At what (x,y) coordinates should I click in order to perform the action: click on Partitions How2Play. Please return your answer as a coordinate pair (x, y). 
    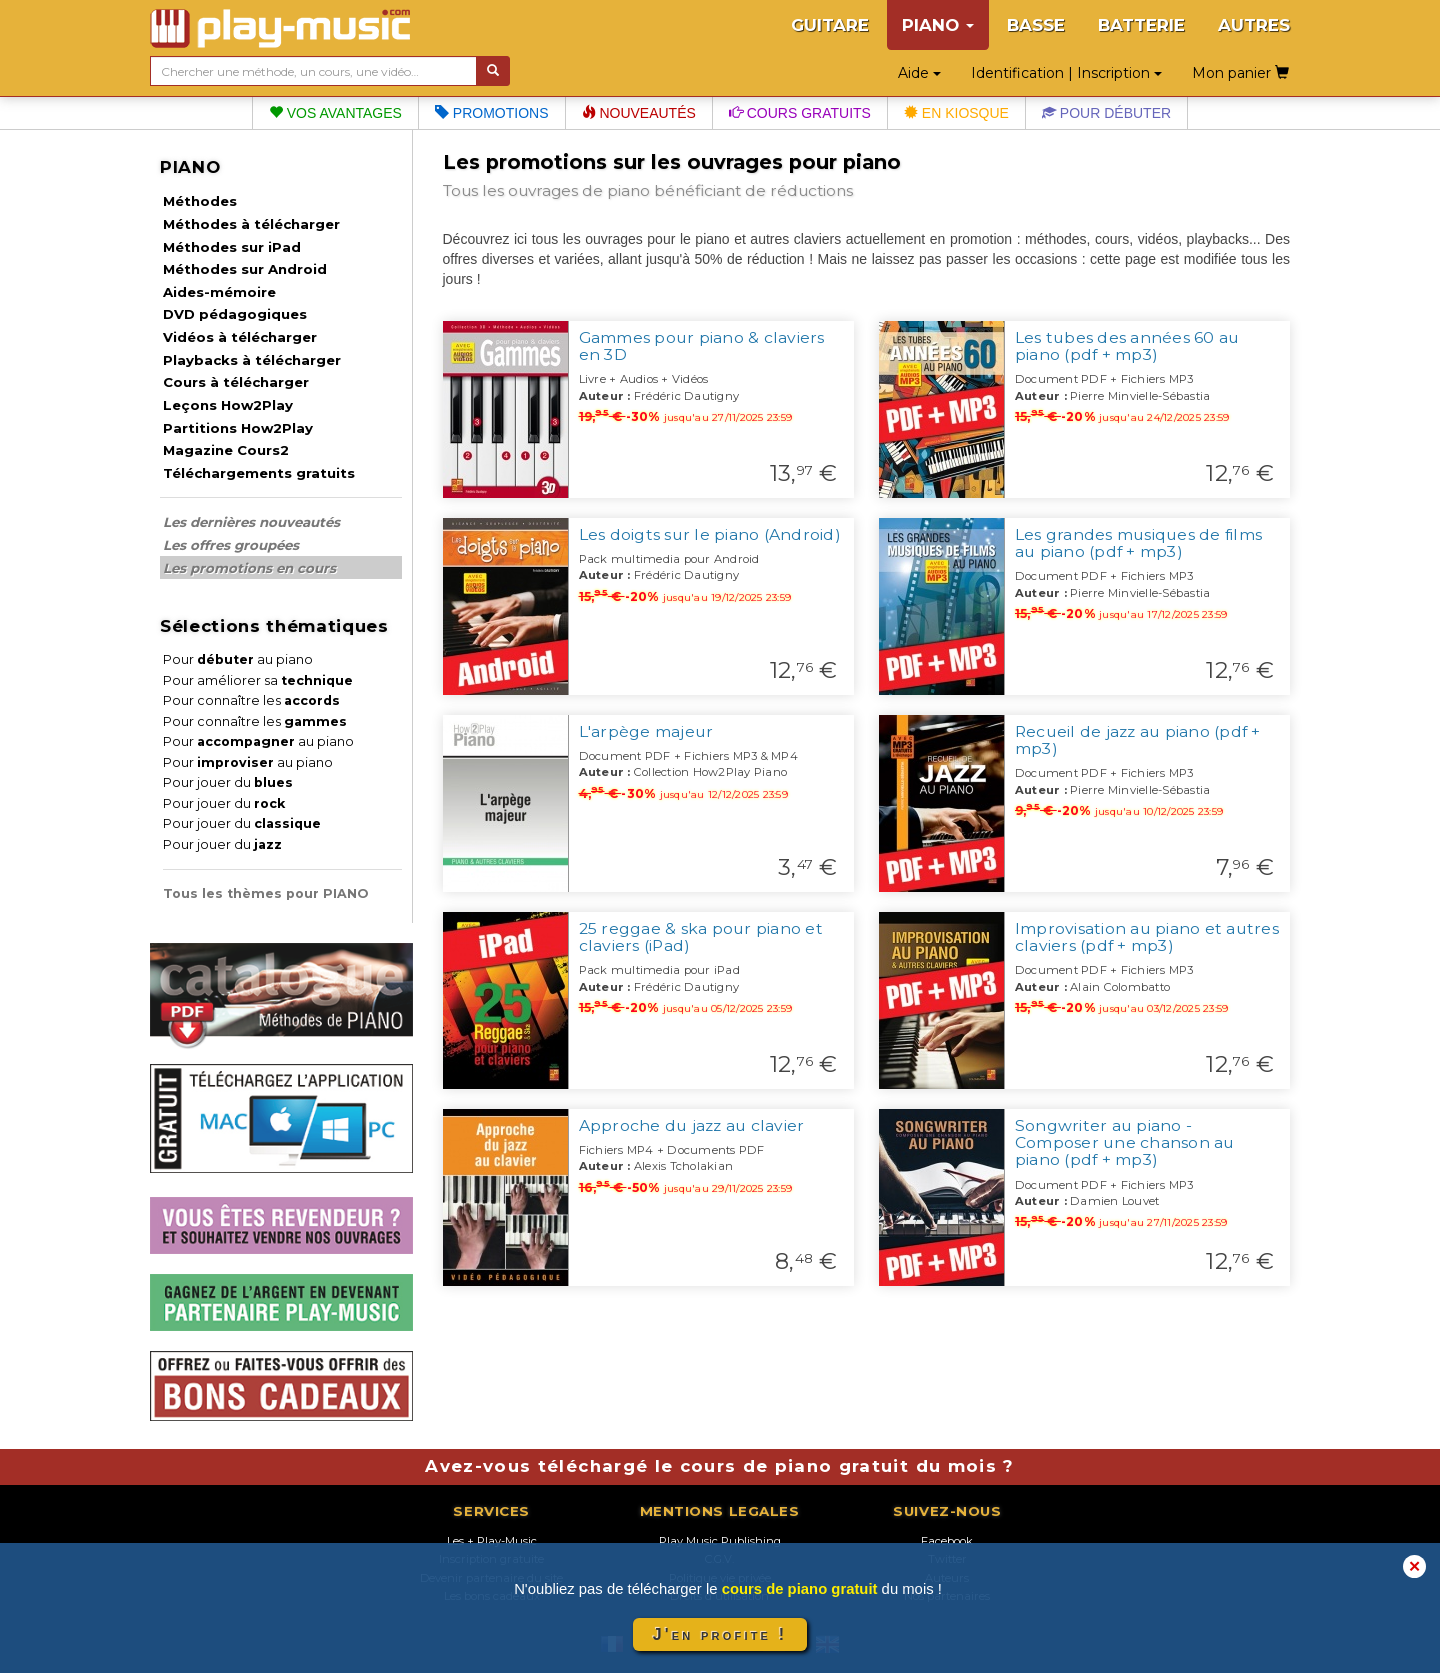
    Looking at the image, I should click on (238, 428).